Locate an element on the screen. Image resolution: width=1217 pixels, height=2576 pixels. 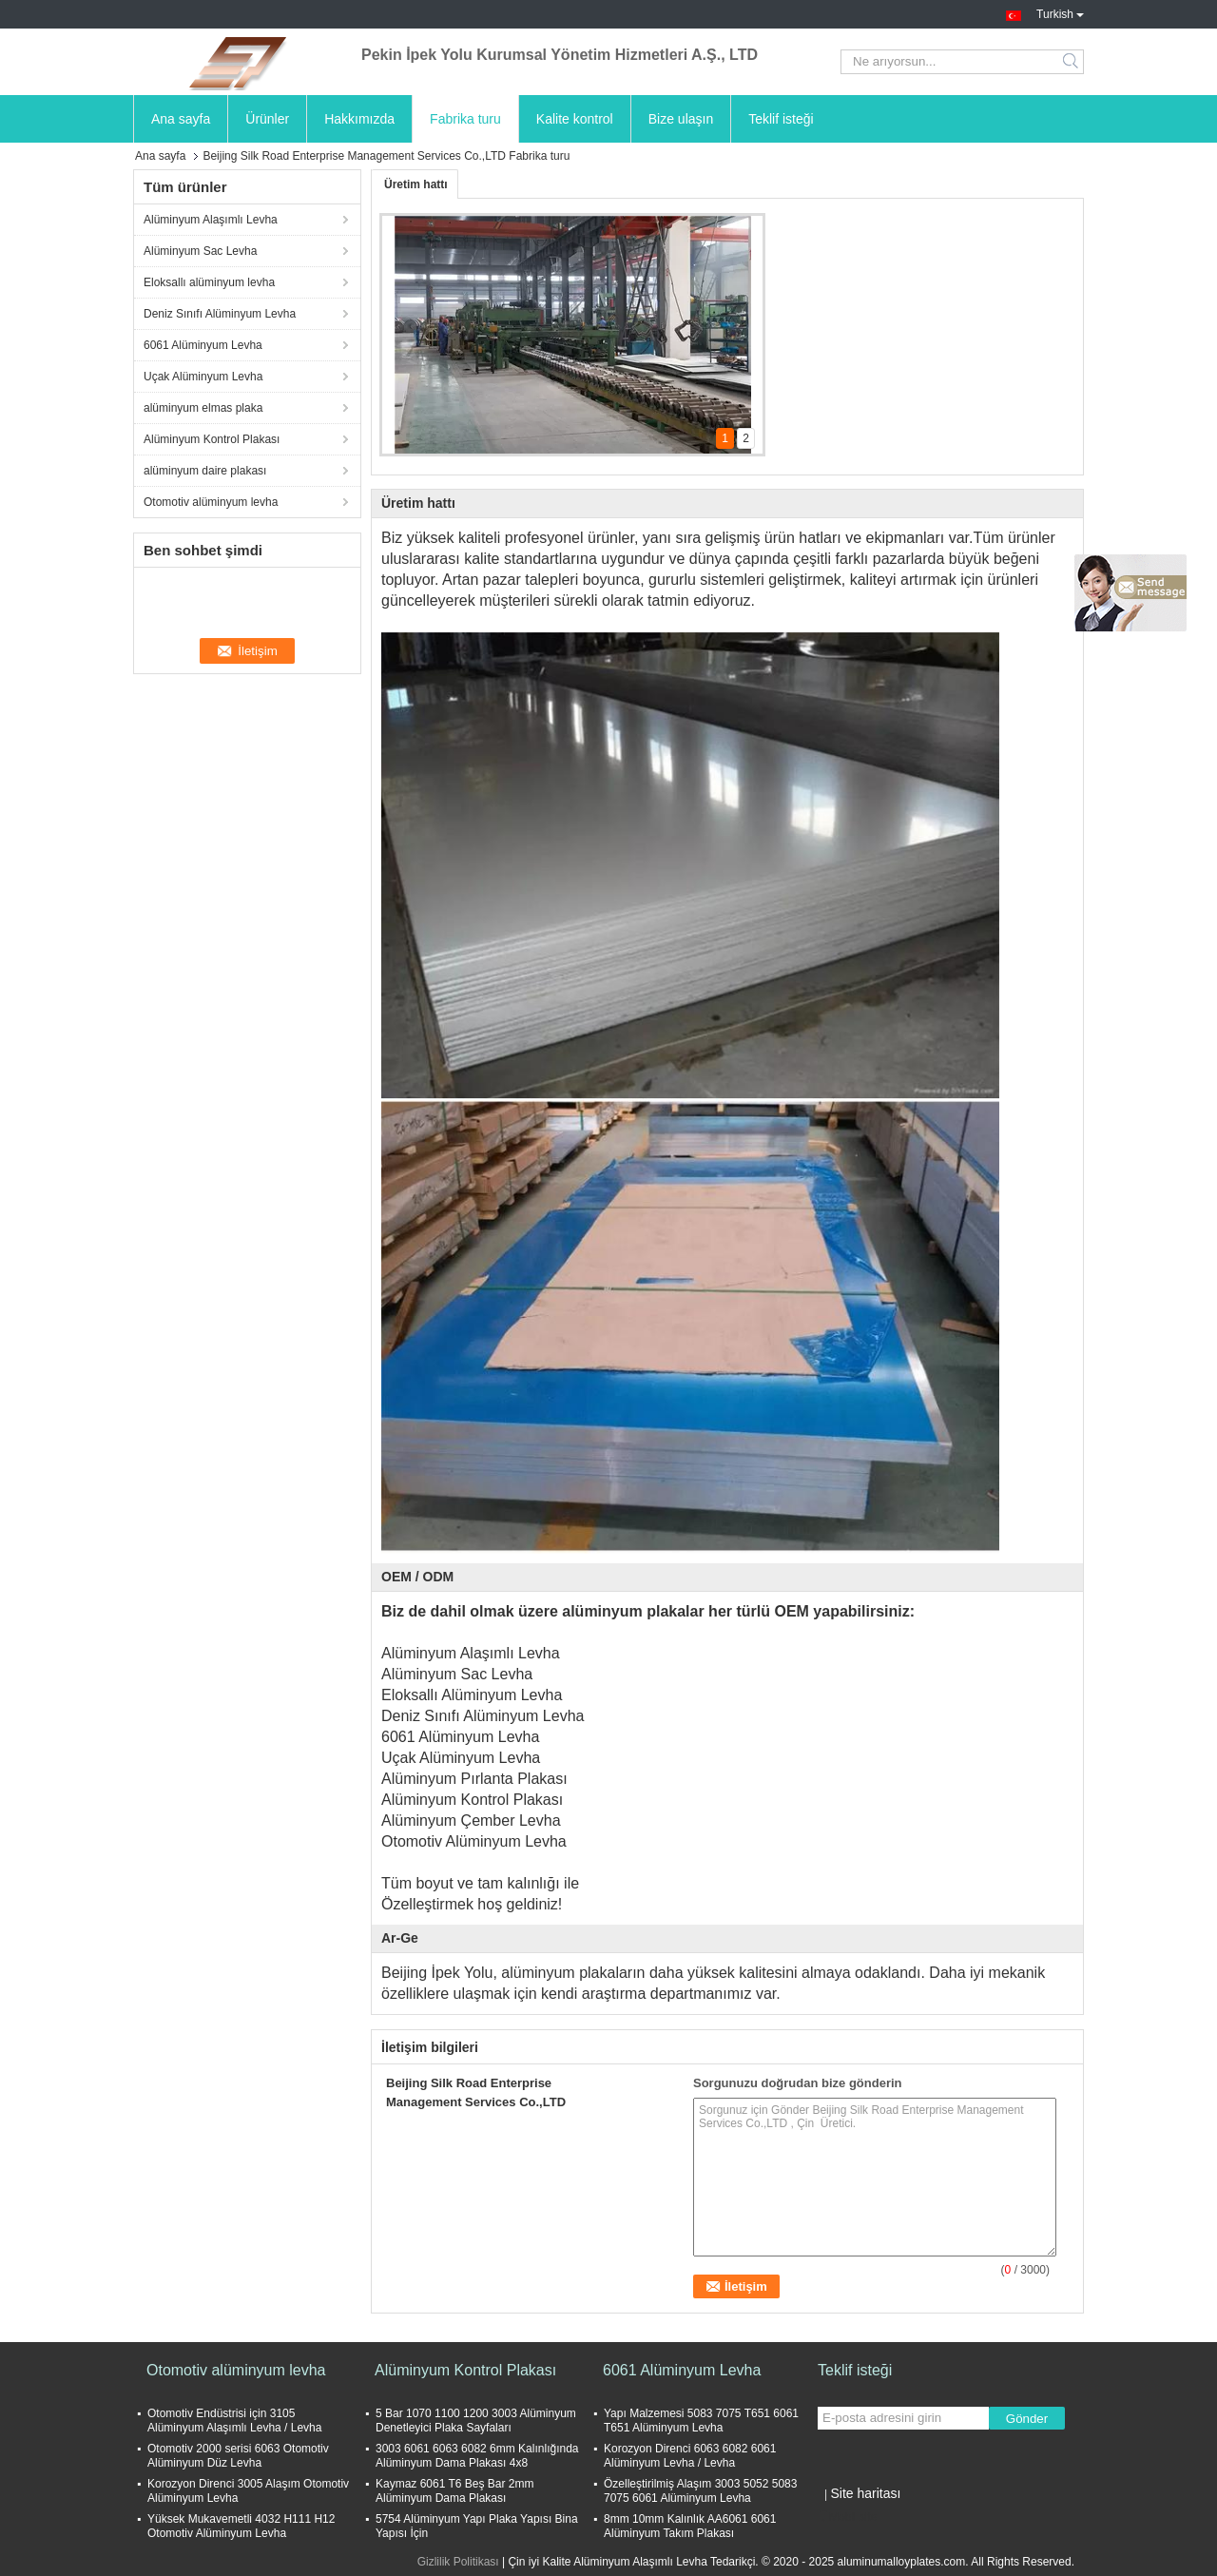
Özelleştirilmiş Alaşım 3003 5052 5083 7075 6061 Alüminyum Levha is located at coordinates (700, 2491).